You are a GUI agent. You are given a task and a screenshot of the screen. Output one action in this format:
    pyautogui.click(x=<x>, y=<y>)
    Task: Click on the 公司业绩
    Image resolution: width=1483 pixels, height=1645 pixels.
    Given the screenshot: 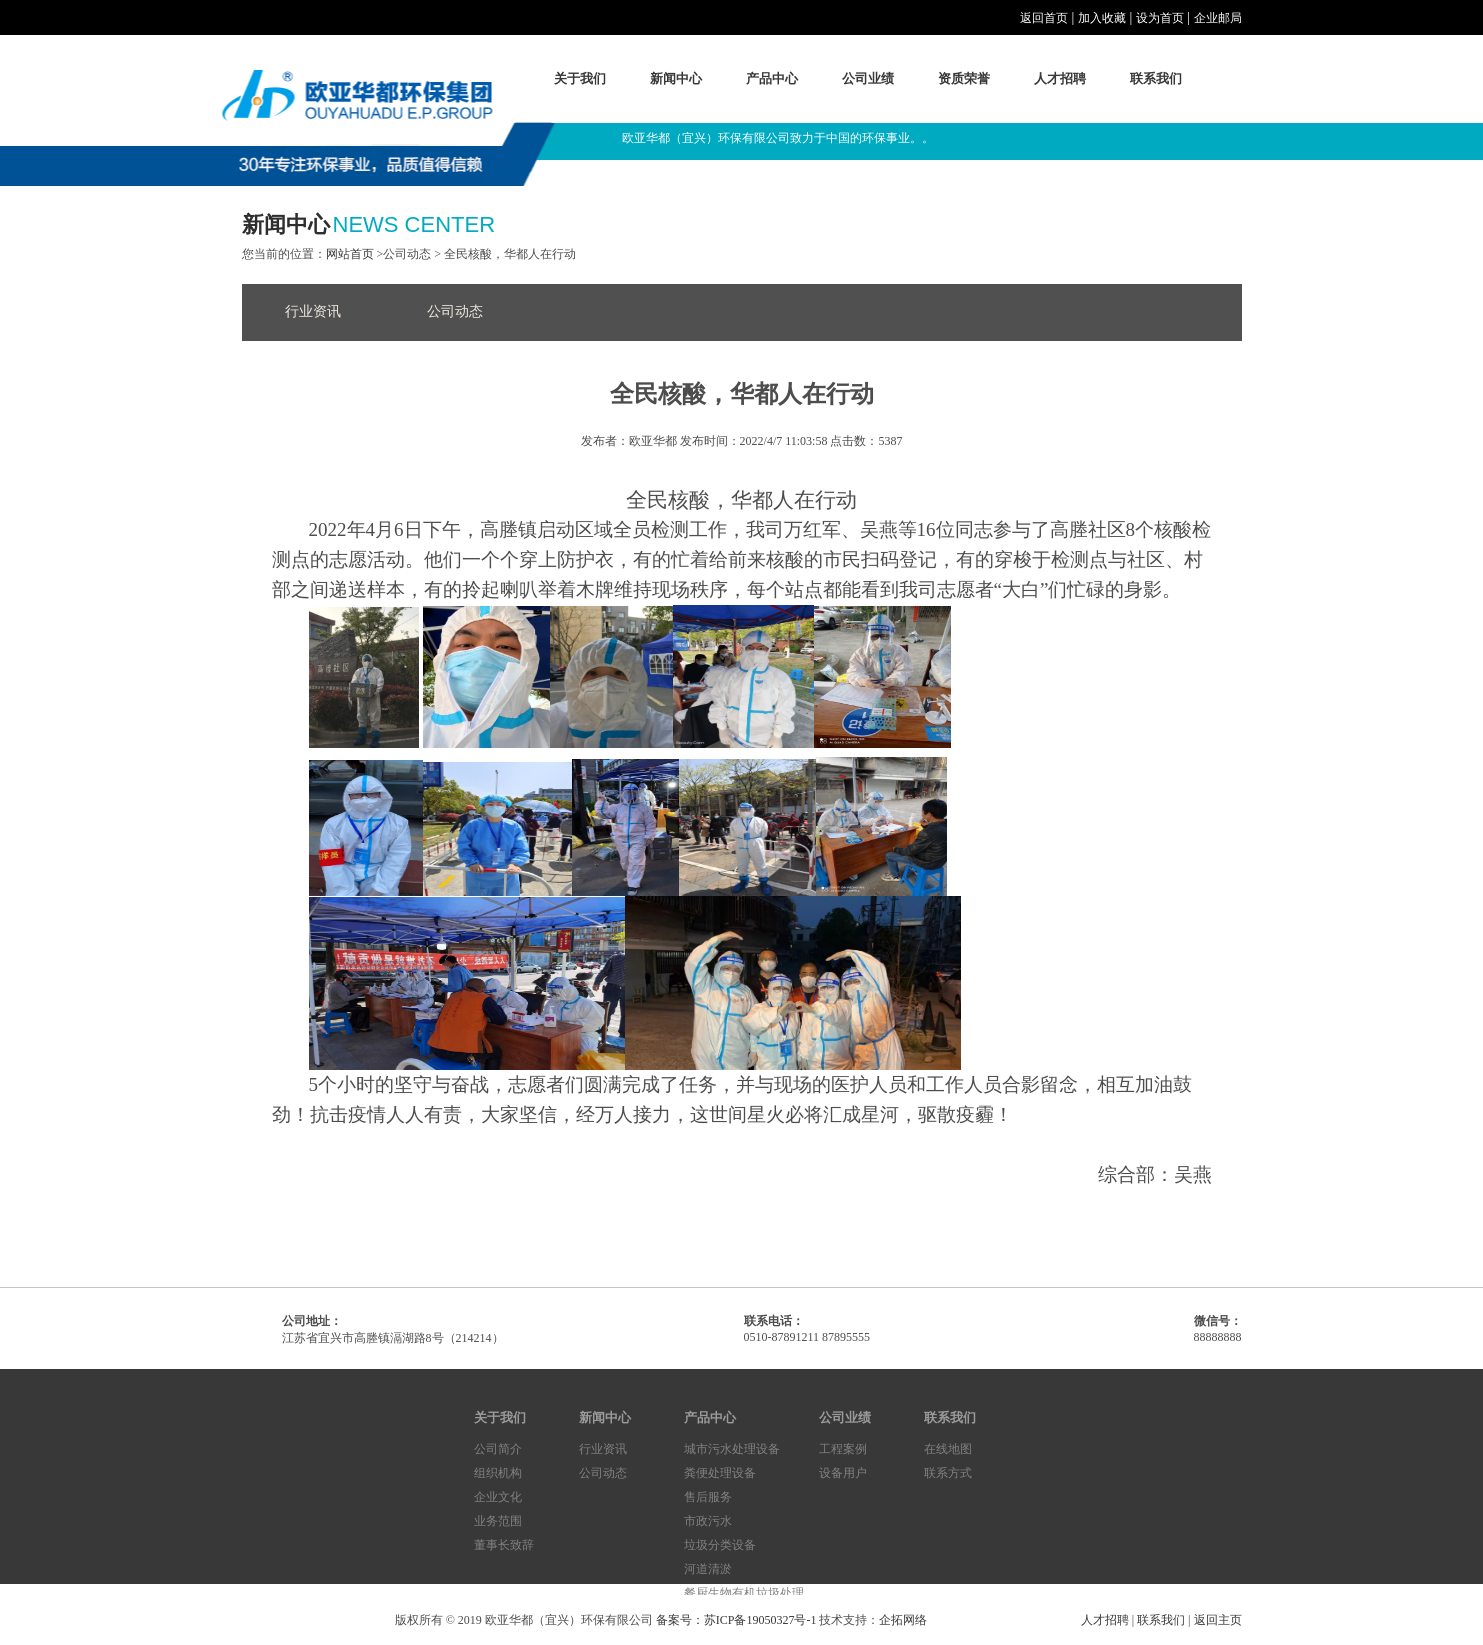 What is the action you would take?
    pyautogui.click(x=868, y=78)
    